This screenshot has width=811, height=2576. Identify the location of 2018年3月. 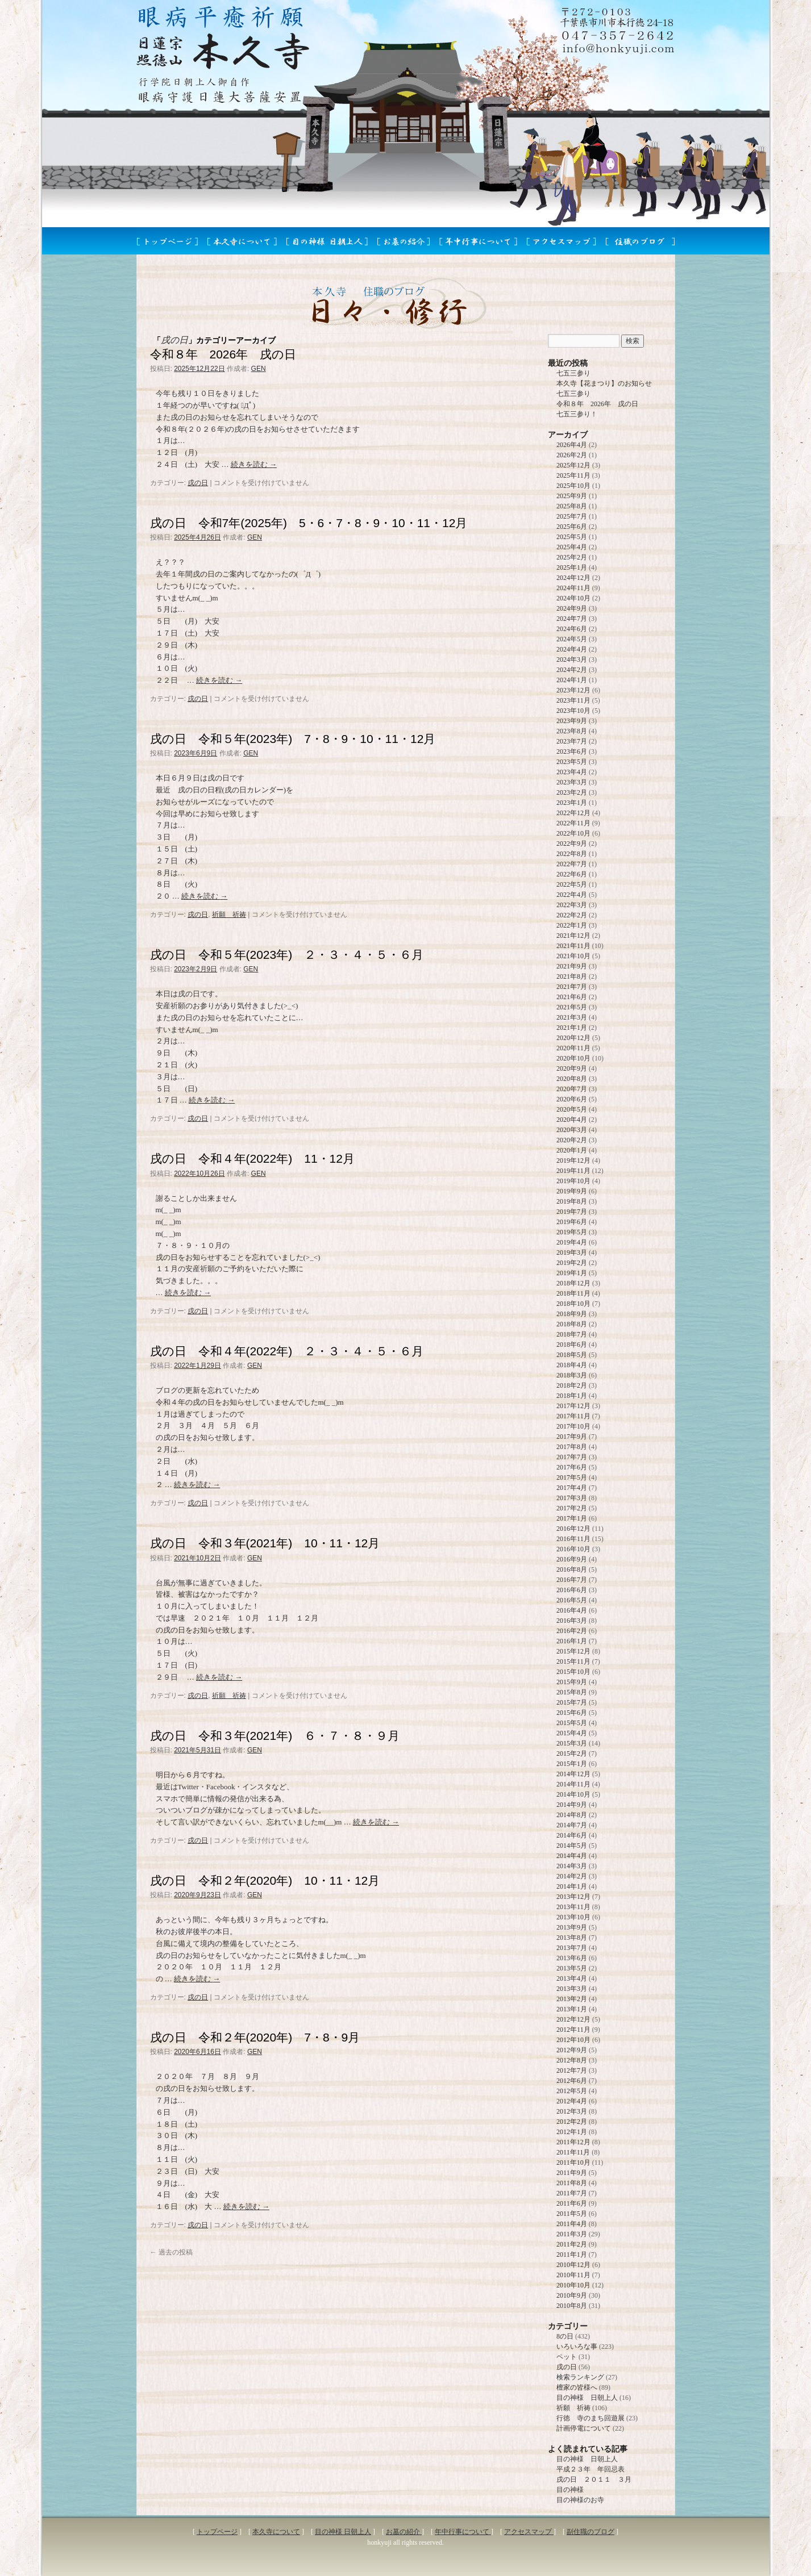
(571, 1375).